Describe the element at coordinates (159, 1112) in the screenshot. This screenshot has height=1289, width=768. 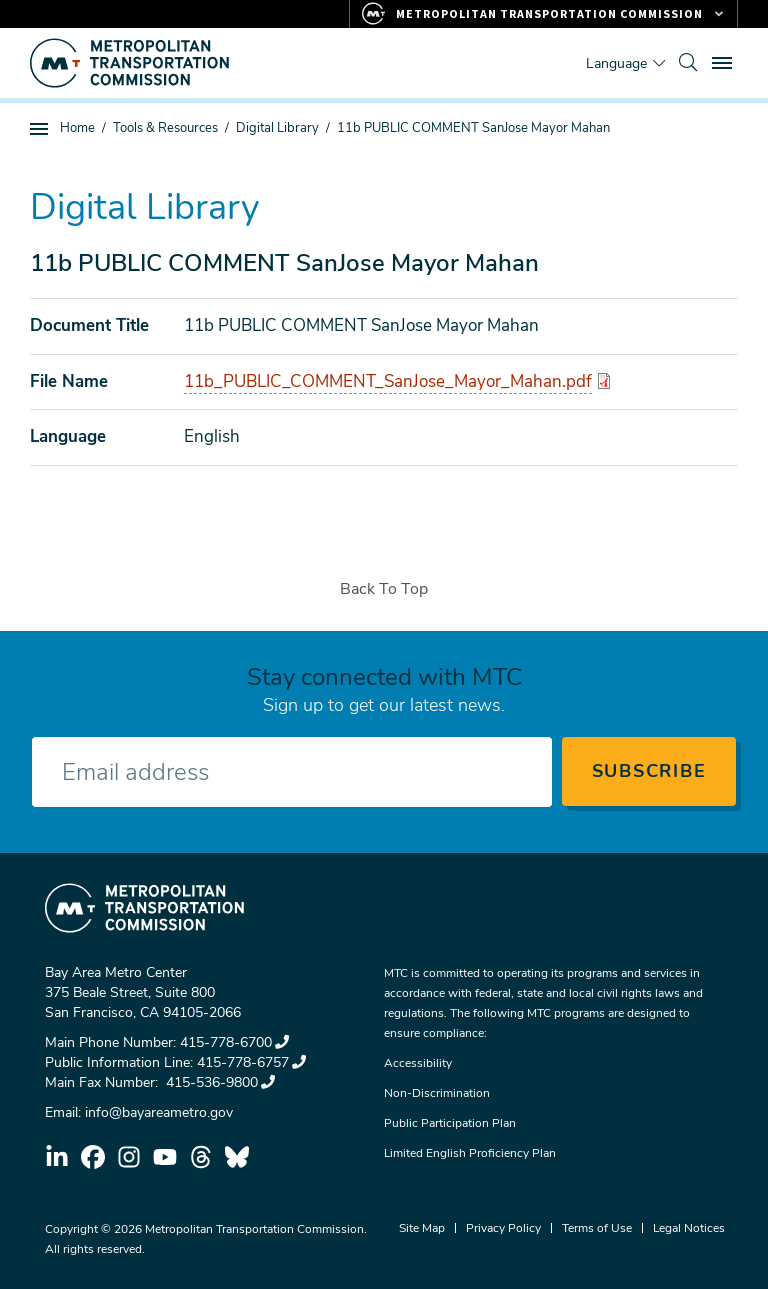
I see `info@bayareametro.gov` at that location.